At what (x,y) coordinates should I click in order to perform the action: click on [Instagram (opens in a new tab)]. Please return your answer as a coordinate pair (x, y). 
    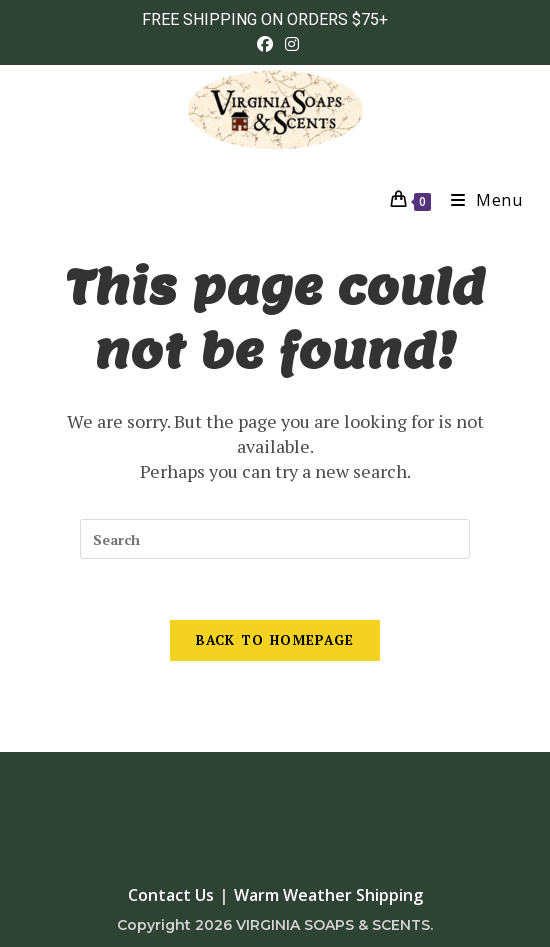
    Looking at the image, I should click on (289, 44).